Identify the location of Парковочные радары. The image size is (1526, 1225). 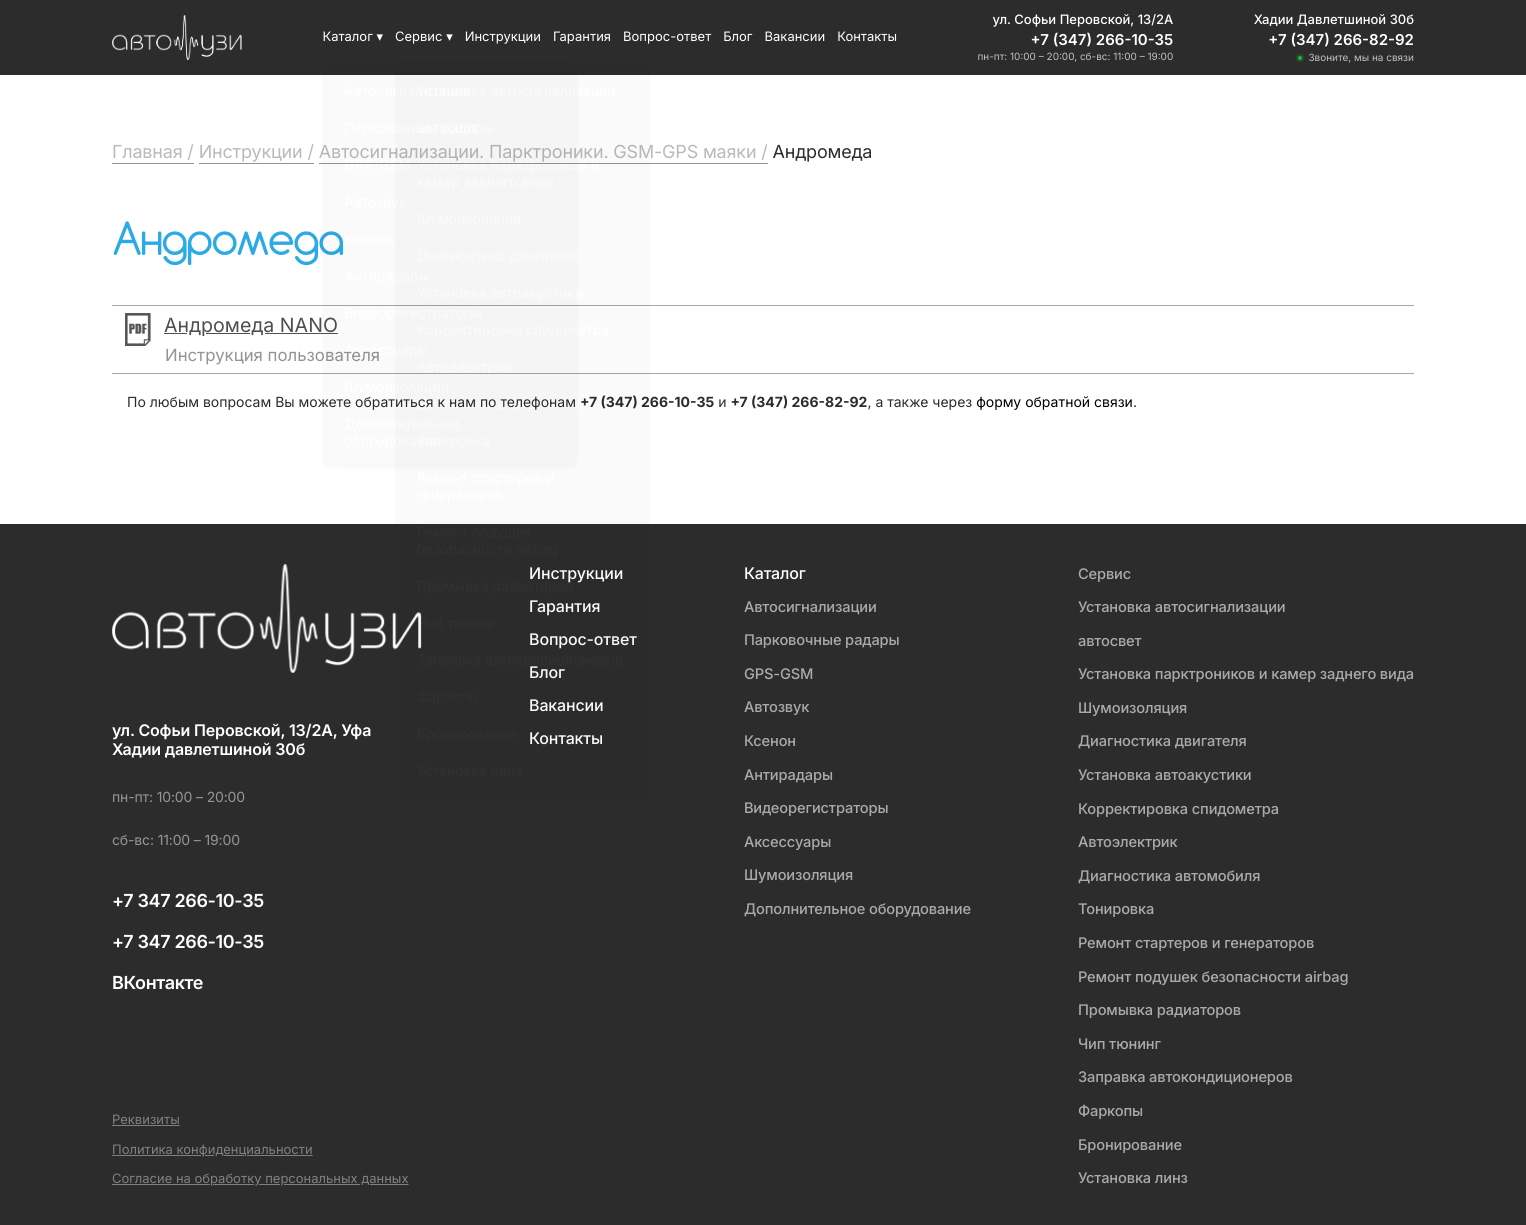
(814, 639).